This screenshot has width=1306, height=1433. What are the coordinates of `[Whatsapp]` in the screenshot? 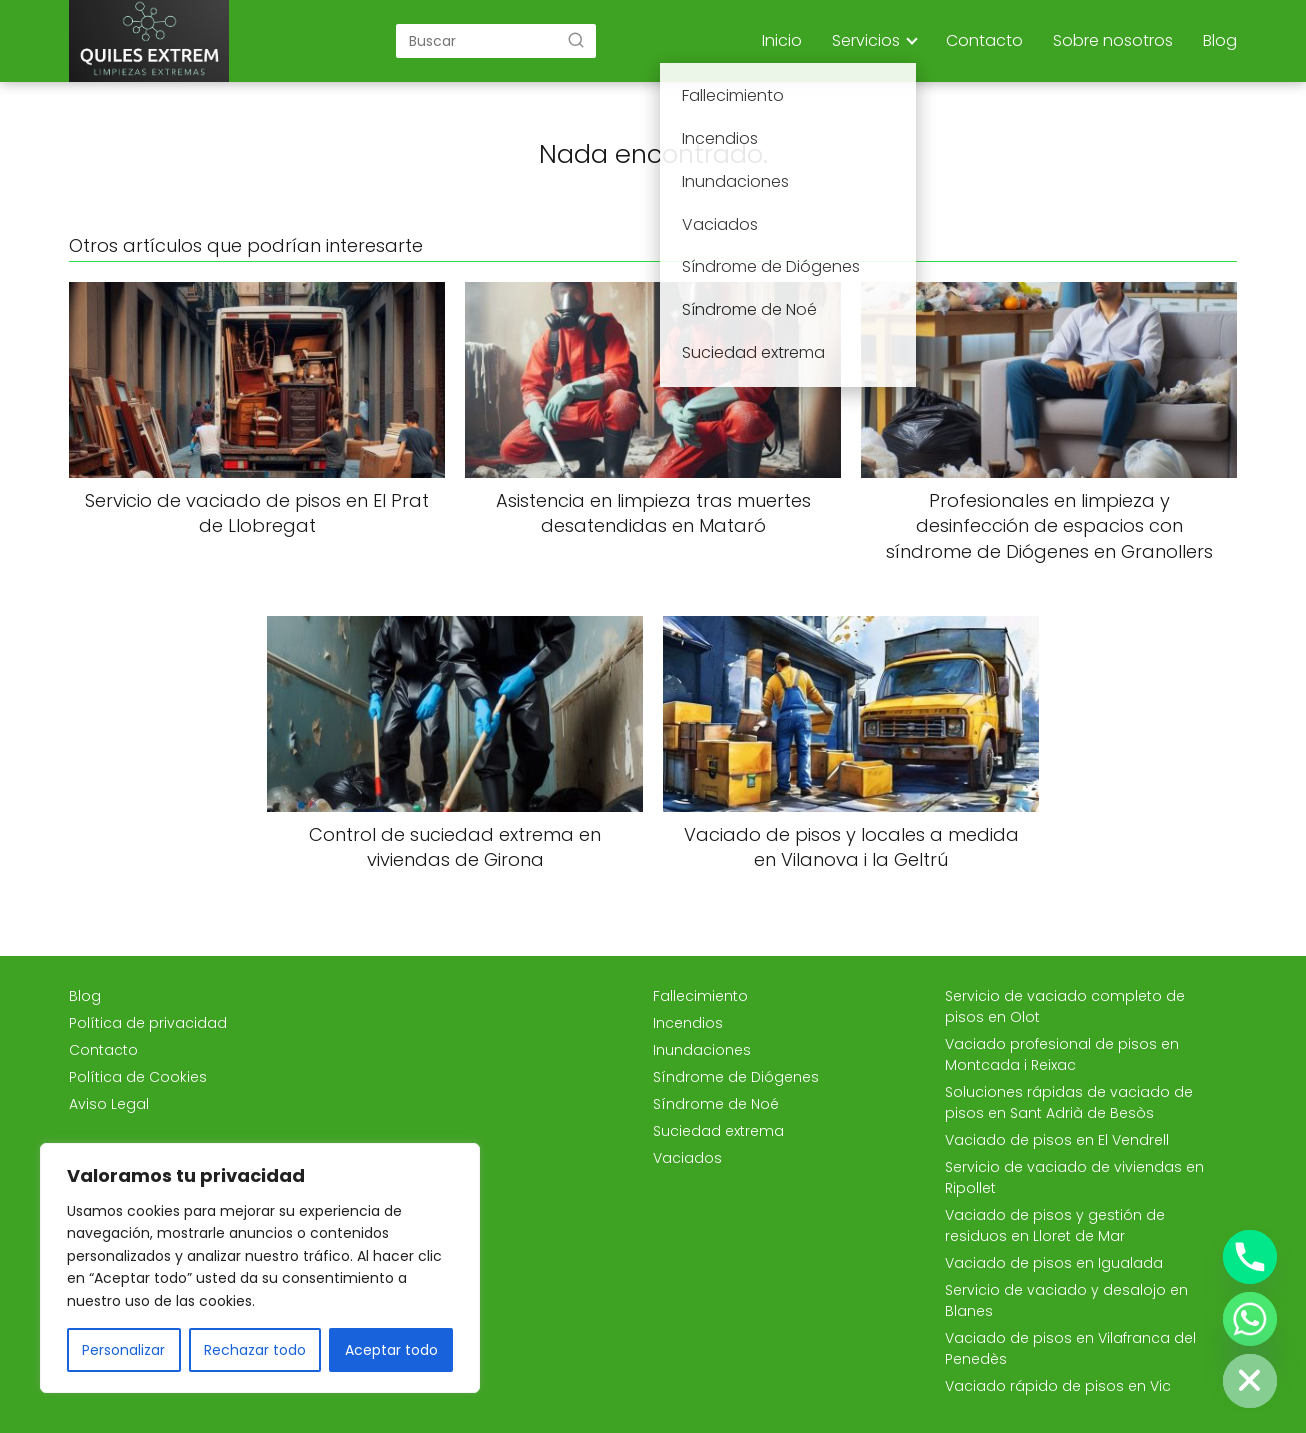 It's located at (1250, 1319).